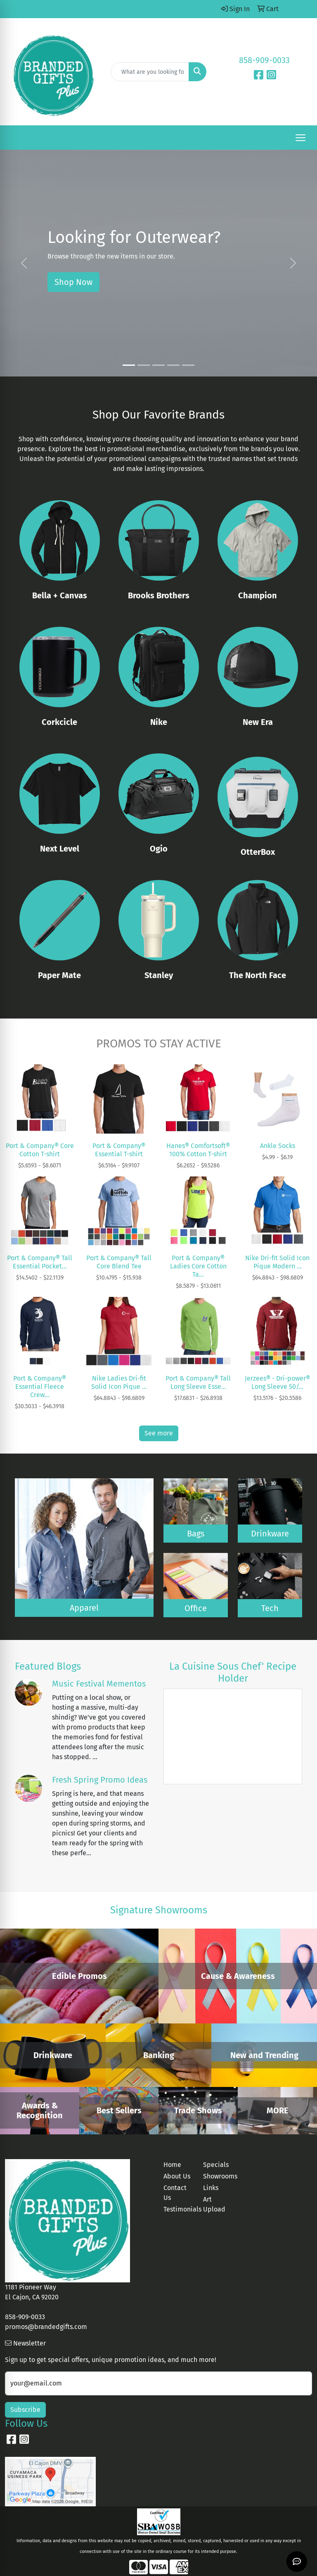 Image resolution: width=317 pixels, height=2576 pixels. Describe the element at coordinates (46, 2327) in the screenshot. I see `promos@brandedgifts.com` at that location.